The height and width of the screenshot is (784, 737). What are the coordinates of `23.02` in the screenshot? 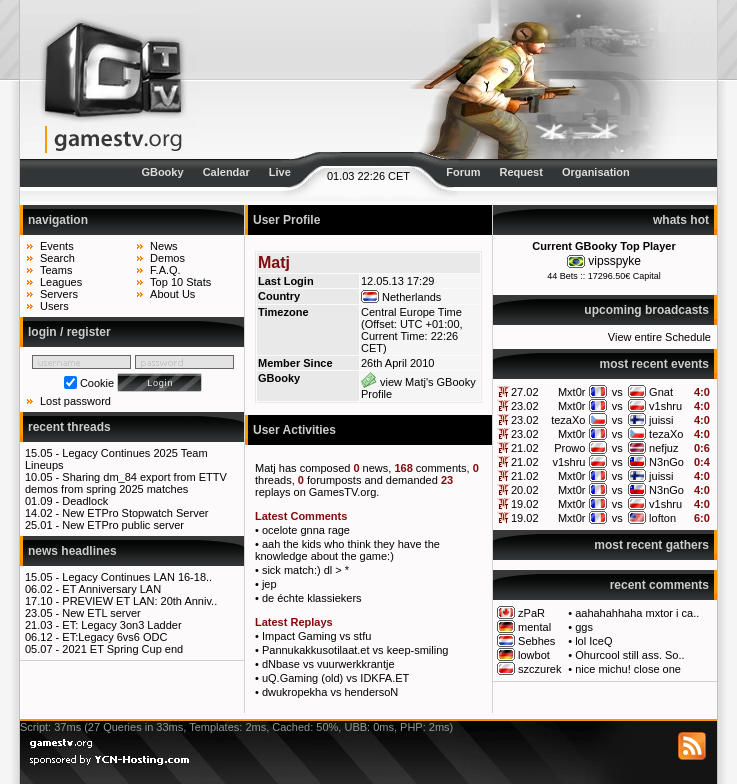 It's located at (525, 406).